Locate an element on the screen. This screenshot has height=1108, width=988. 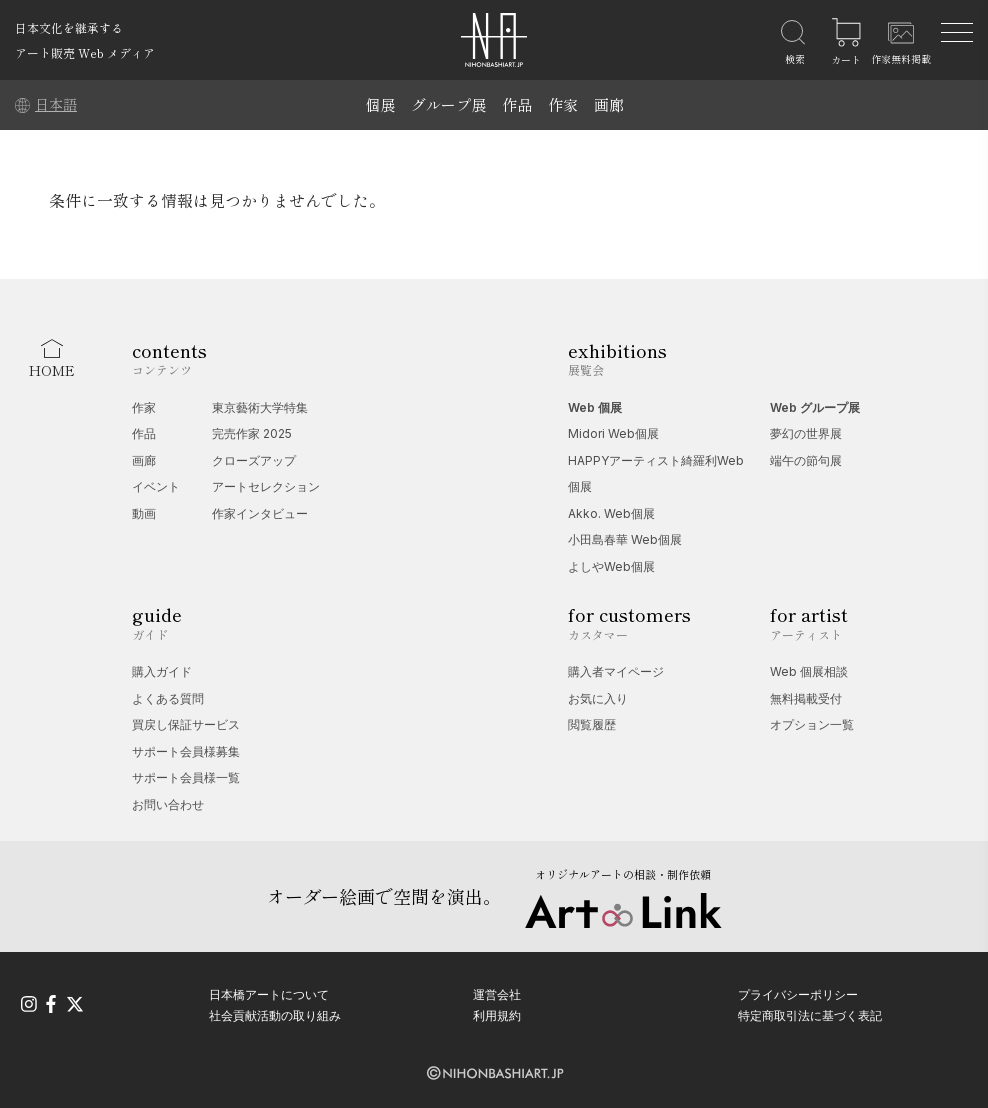
運営会社 is located at coordinates (497, 994).